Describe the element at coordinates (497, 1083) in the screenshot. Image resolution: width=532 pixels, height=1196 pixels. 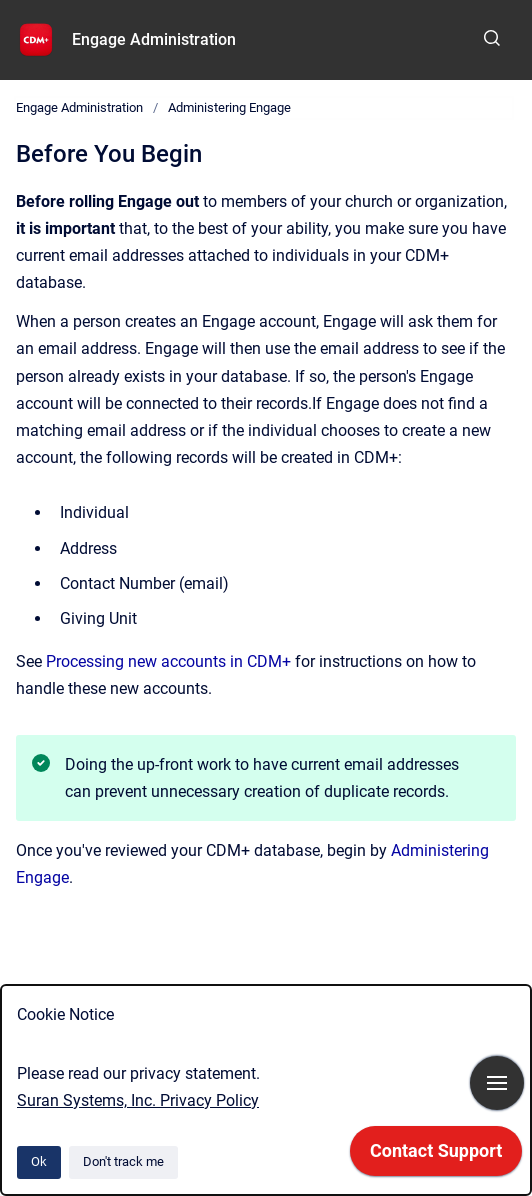
I see `[Show navigation]` at that location.